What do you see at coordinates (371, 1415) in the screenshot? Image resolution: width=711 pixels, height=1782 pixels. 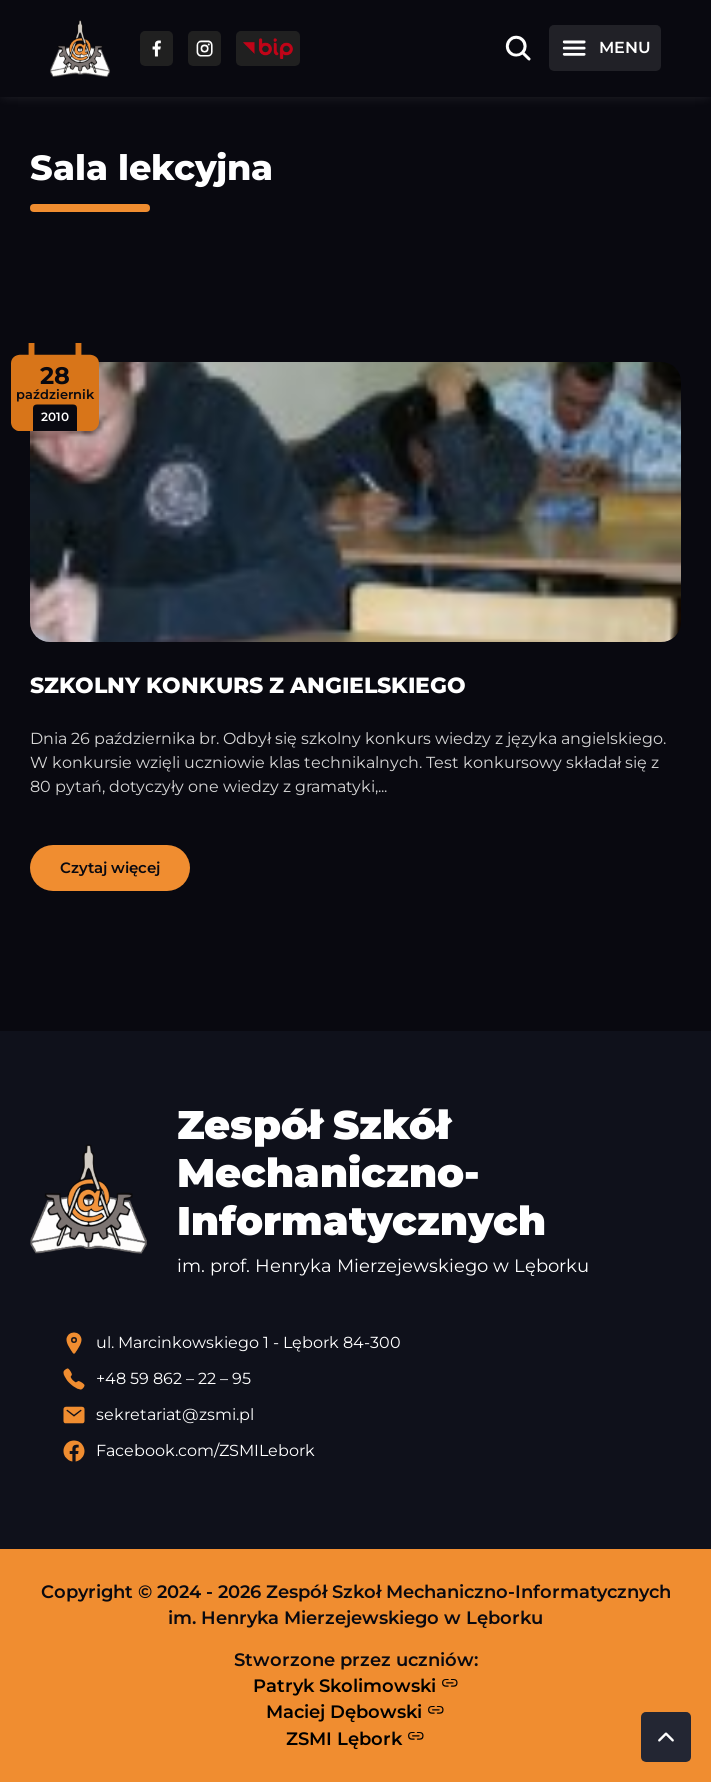 I see `[Wyślij email]` at bounding box center [371, 1415].